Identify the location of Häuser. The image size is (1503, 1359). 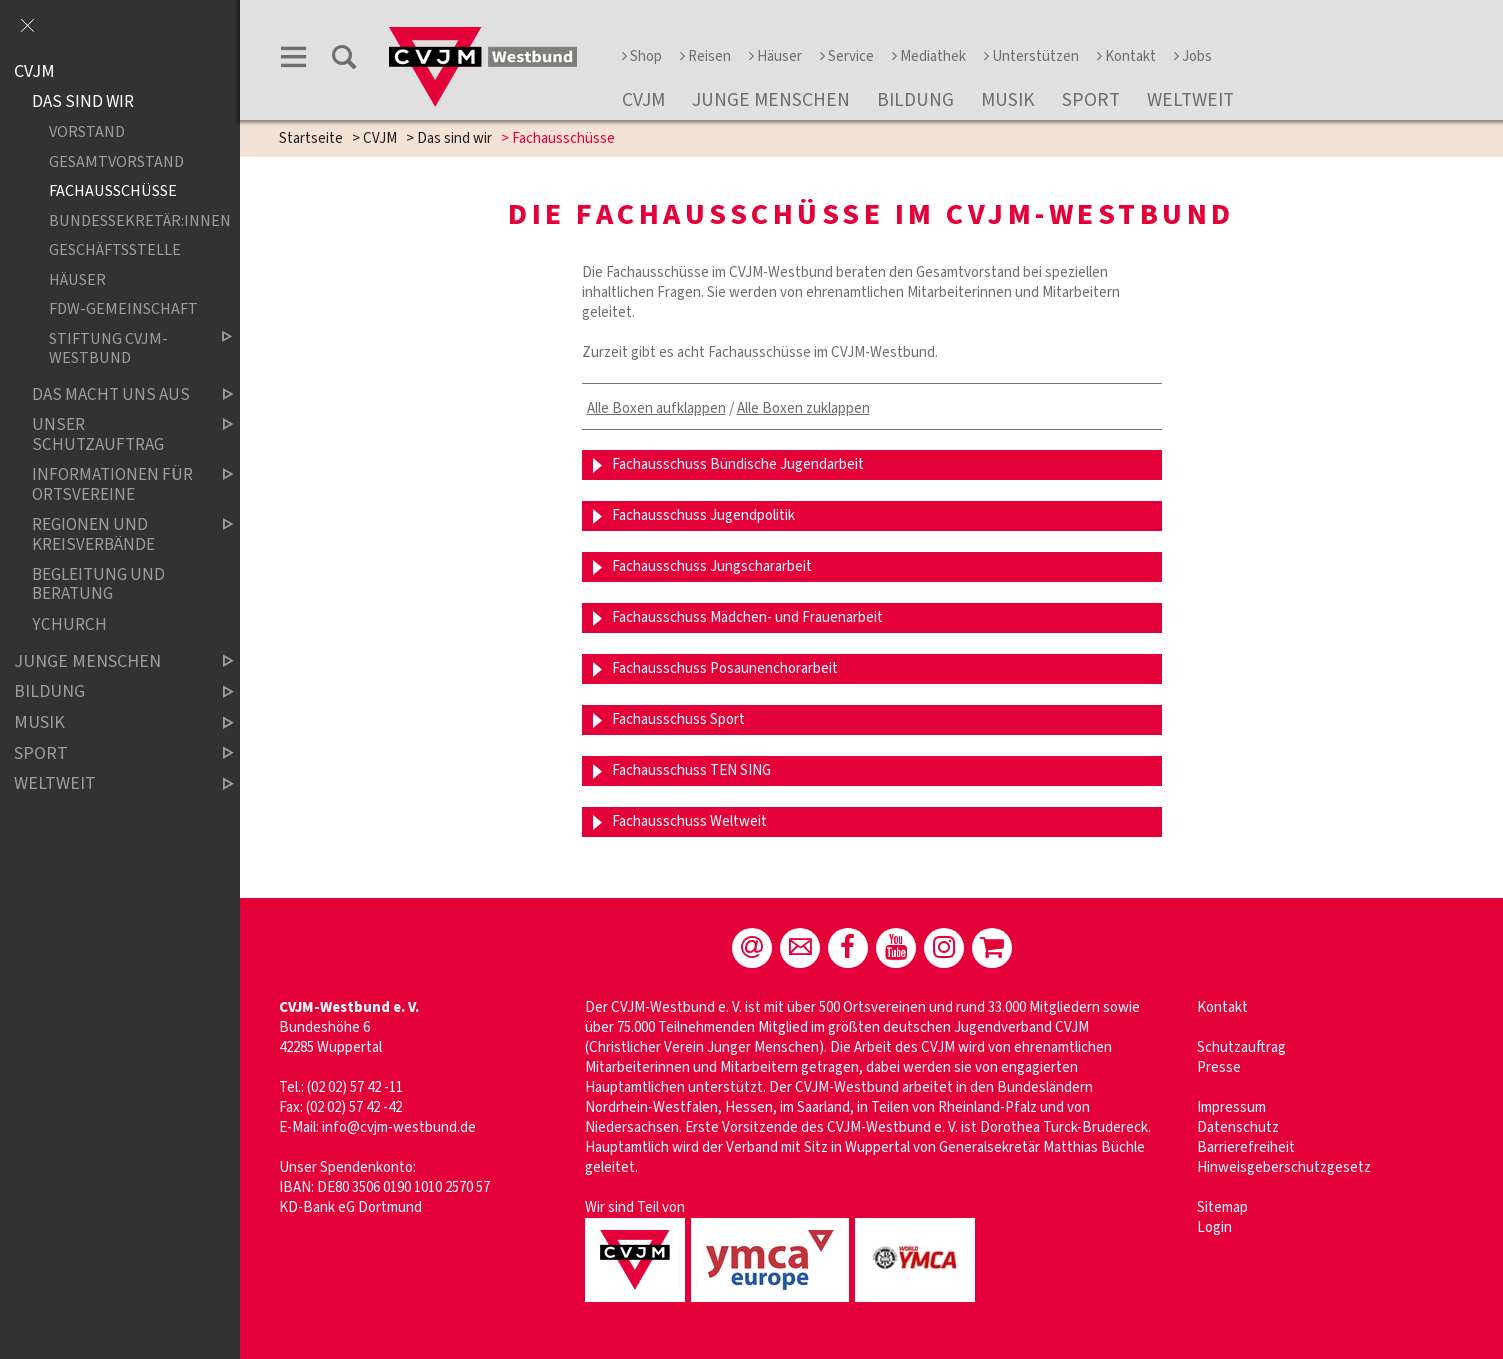
(775, 56).